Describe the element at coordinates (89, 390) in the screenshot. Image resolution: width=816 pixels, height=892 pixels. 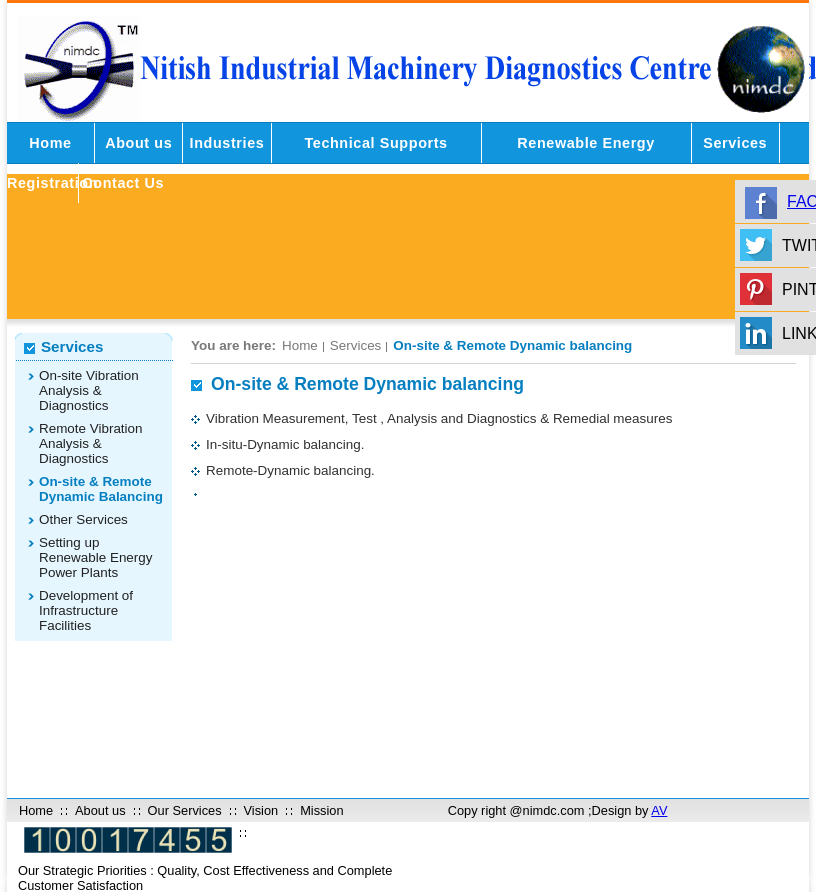
I see `On-site Vibration Analysis & Diagnostics` at that location.